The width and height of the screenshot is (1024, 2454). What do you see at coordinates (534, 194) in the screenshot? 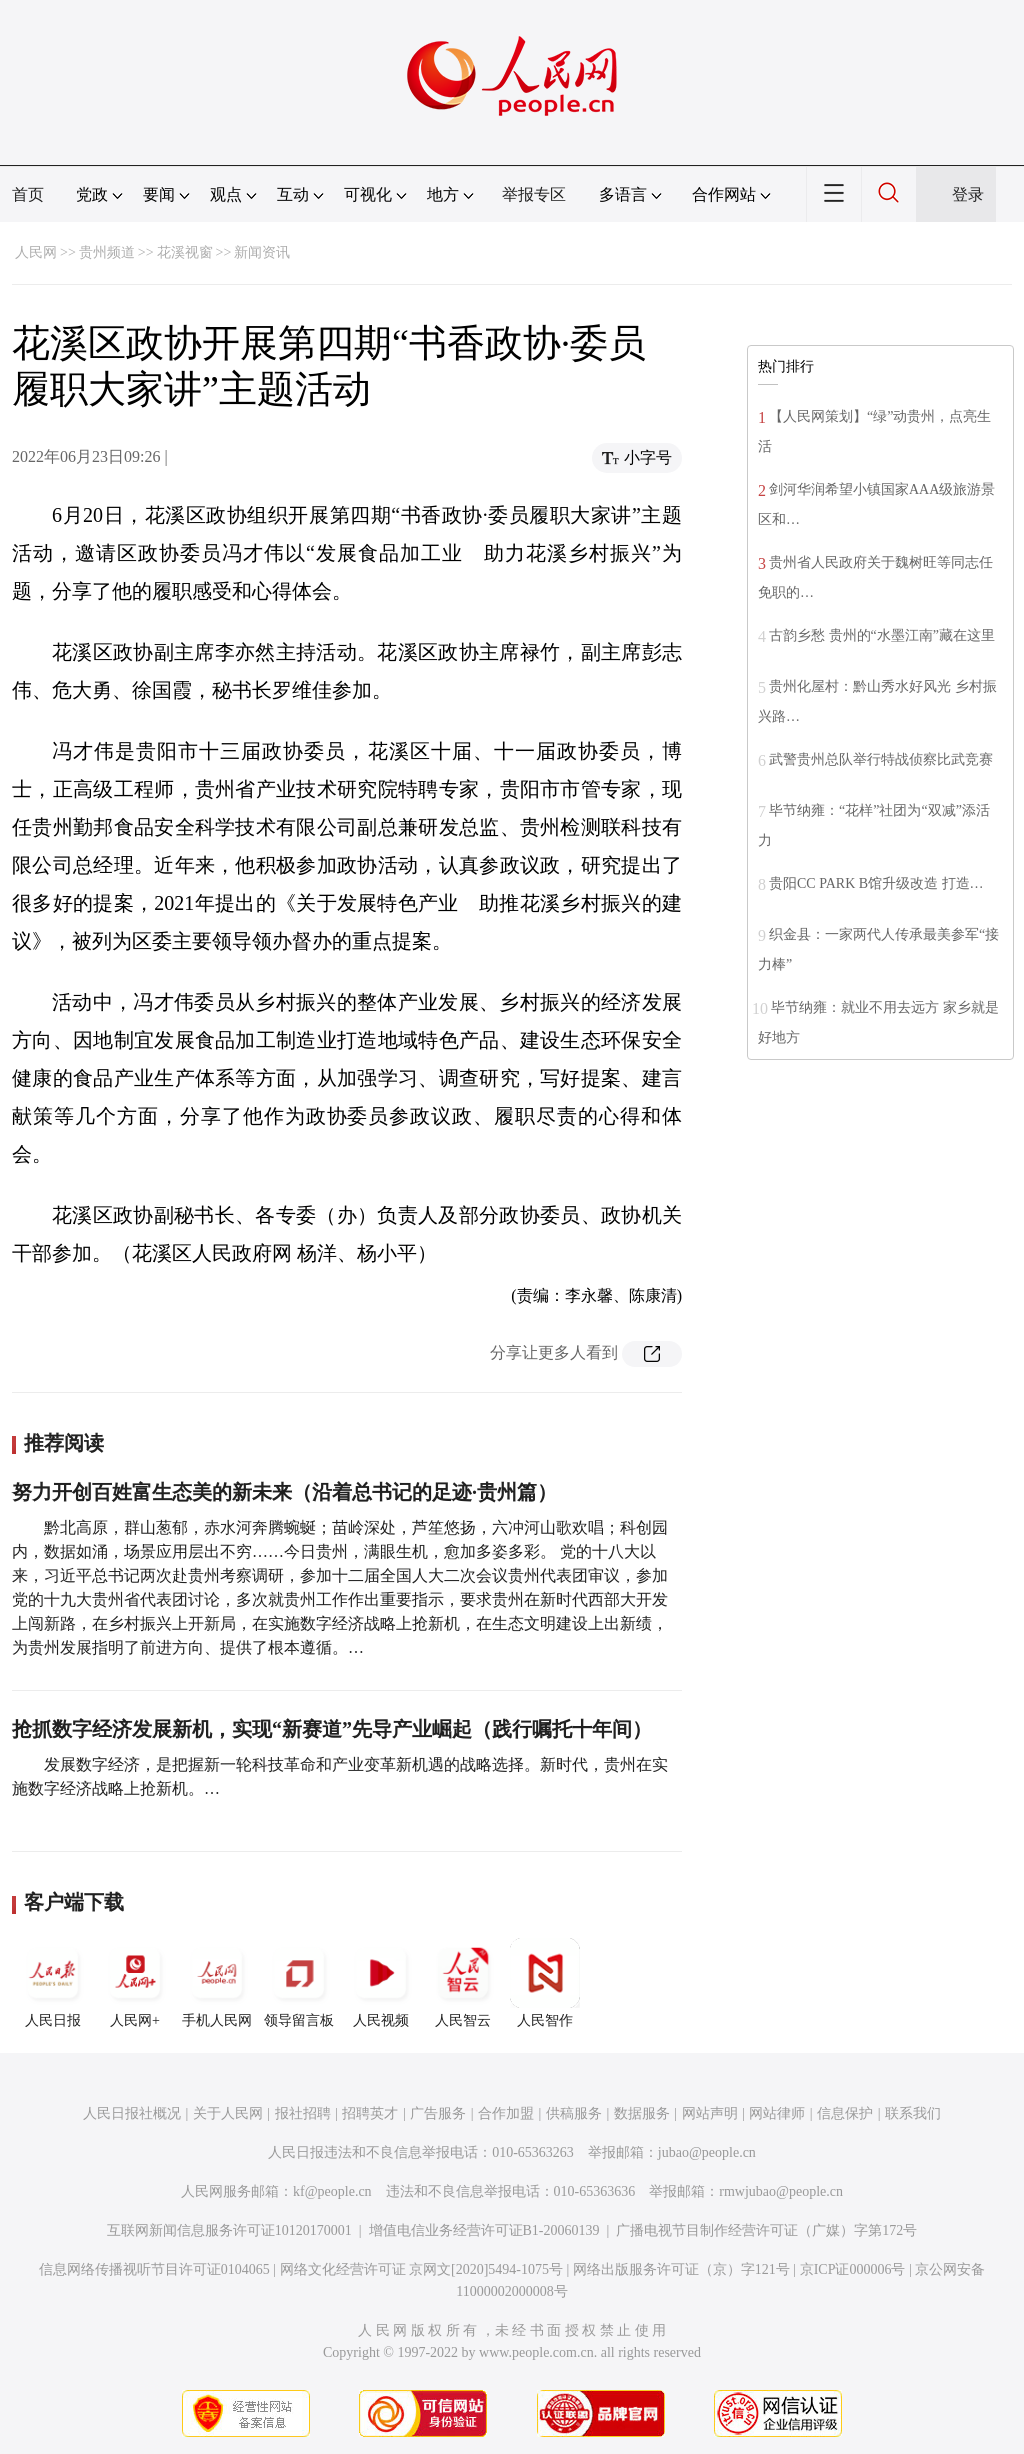
I see `举报专区` at bounding box center [534, 194].